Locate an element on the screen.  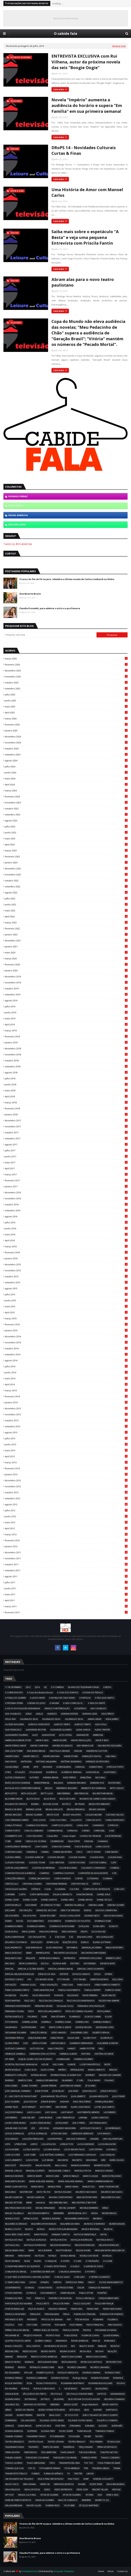
A PARTILHA is located at coordinates (85, 1697).